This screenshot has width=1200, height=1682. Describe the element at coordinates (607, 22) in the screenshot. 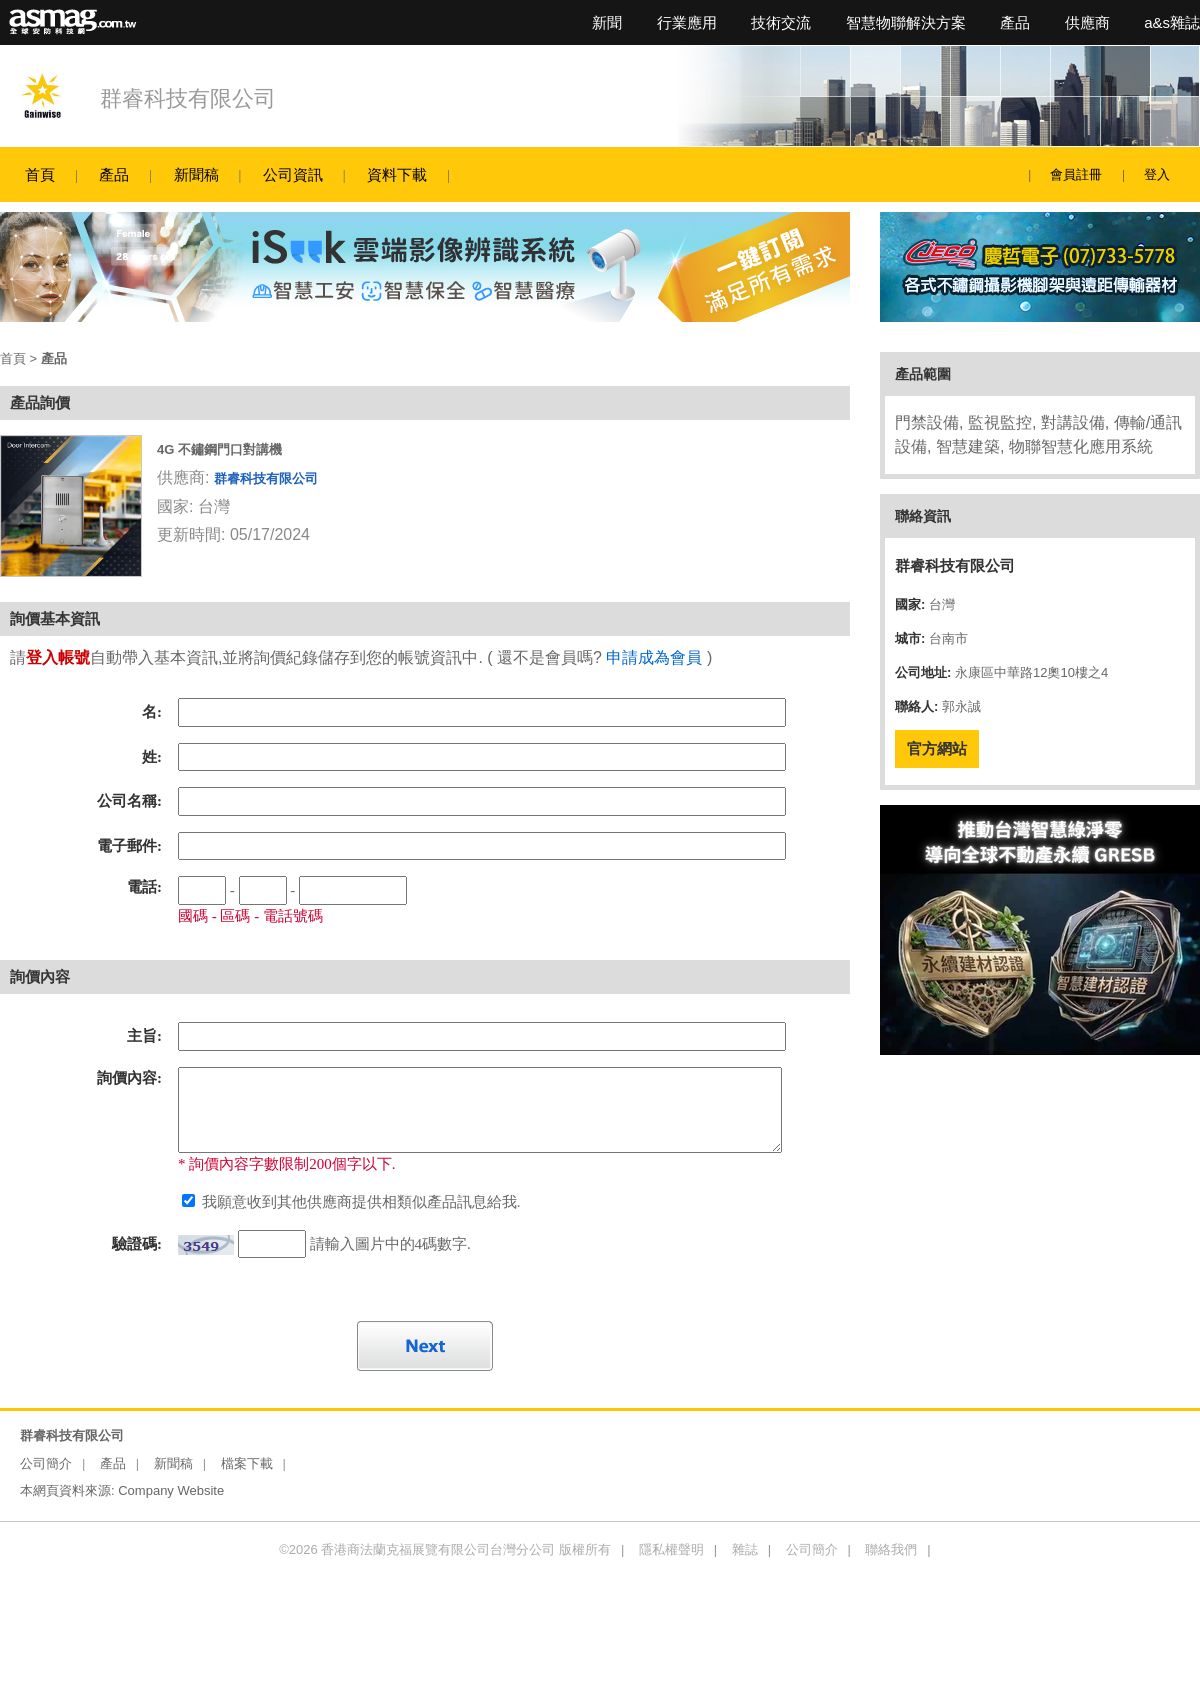

I see `新聞` at that location.